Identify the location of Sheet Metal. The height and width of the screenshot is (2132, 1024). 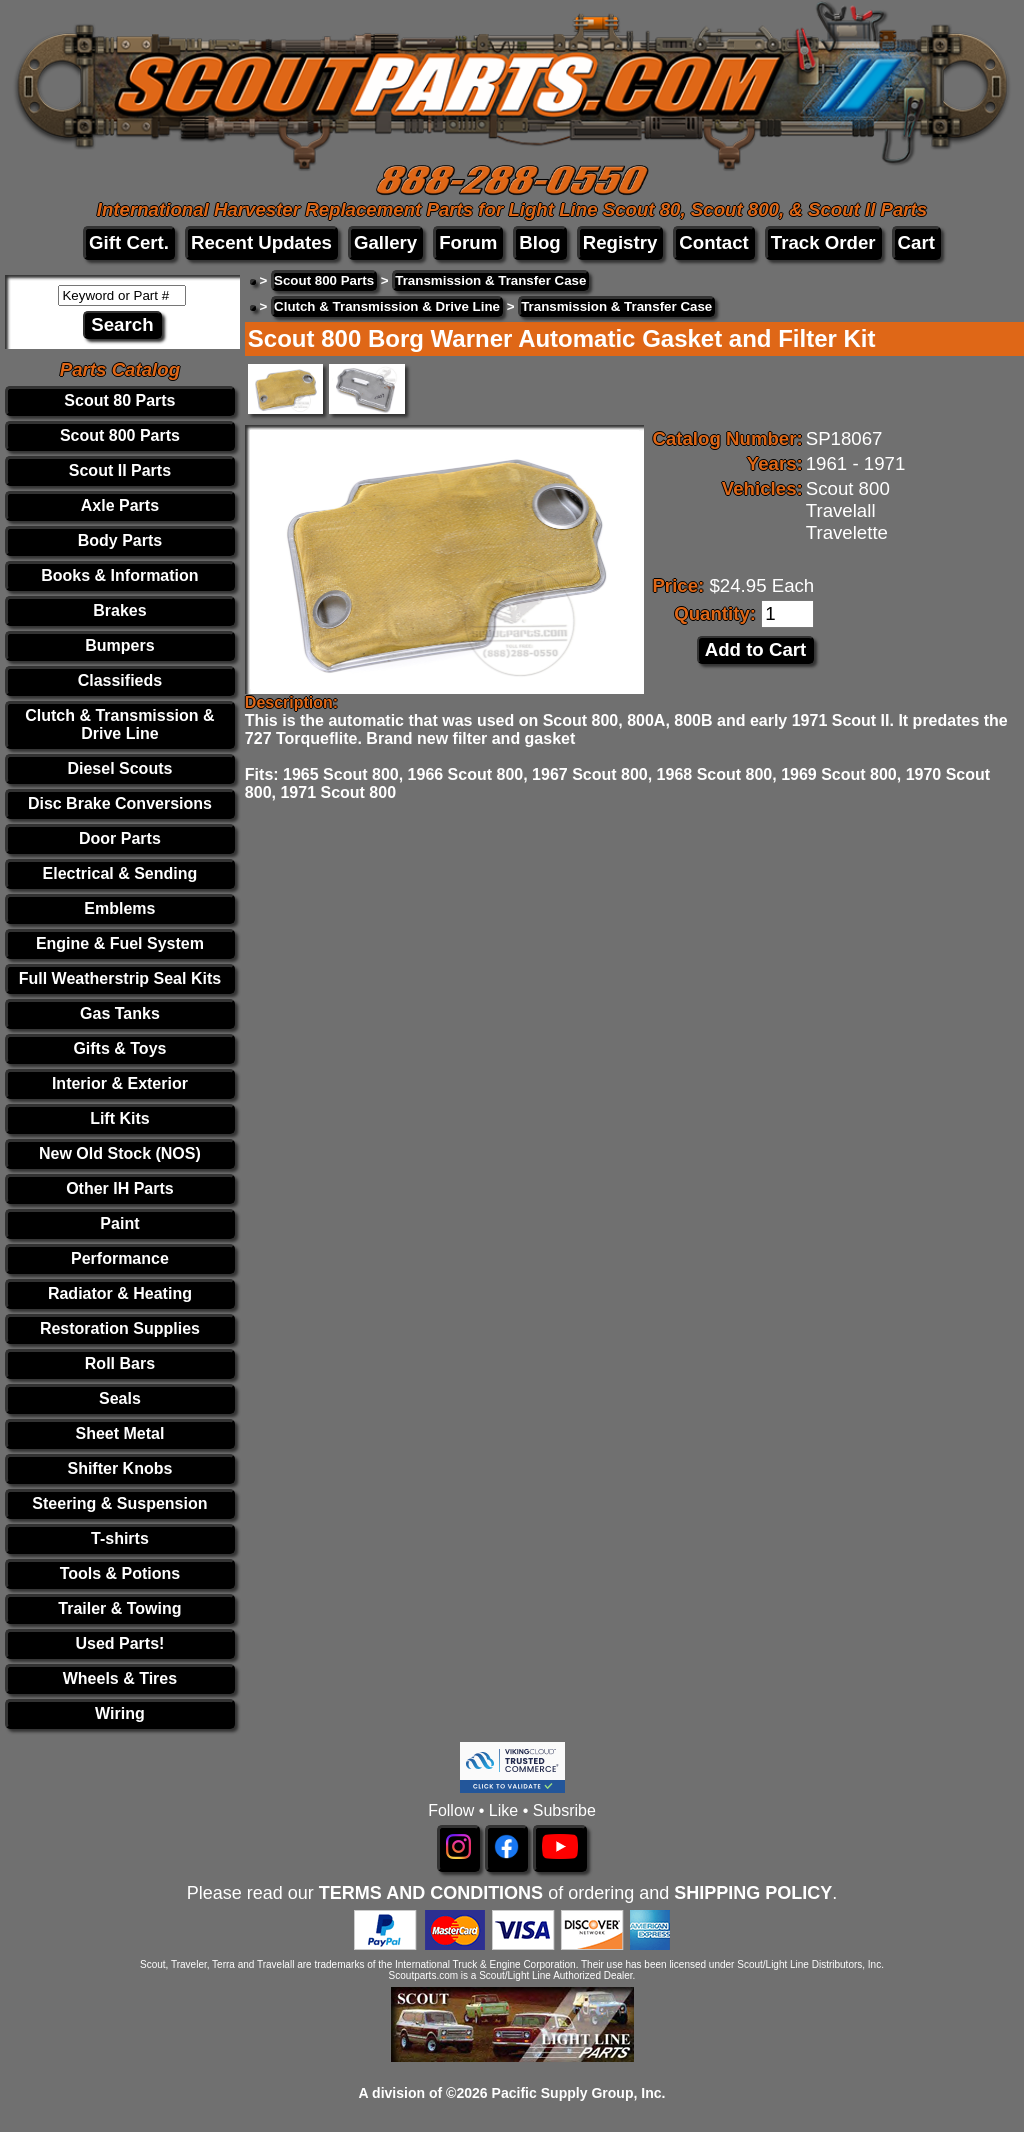
(119, 1433).